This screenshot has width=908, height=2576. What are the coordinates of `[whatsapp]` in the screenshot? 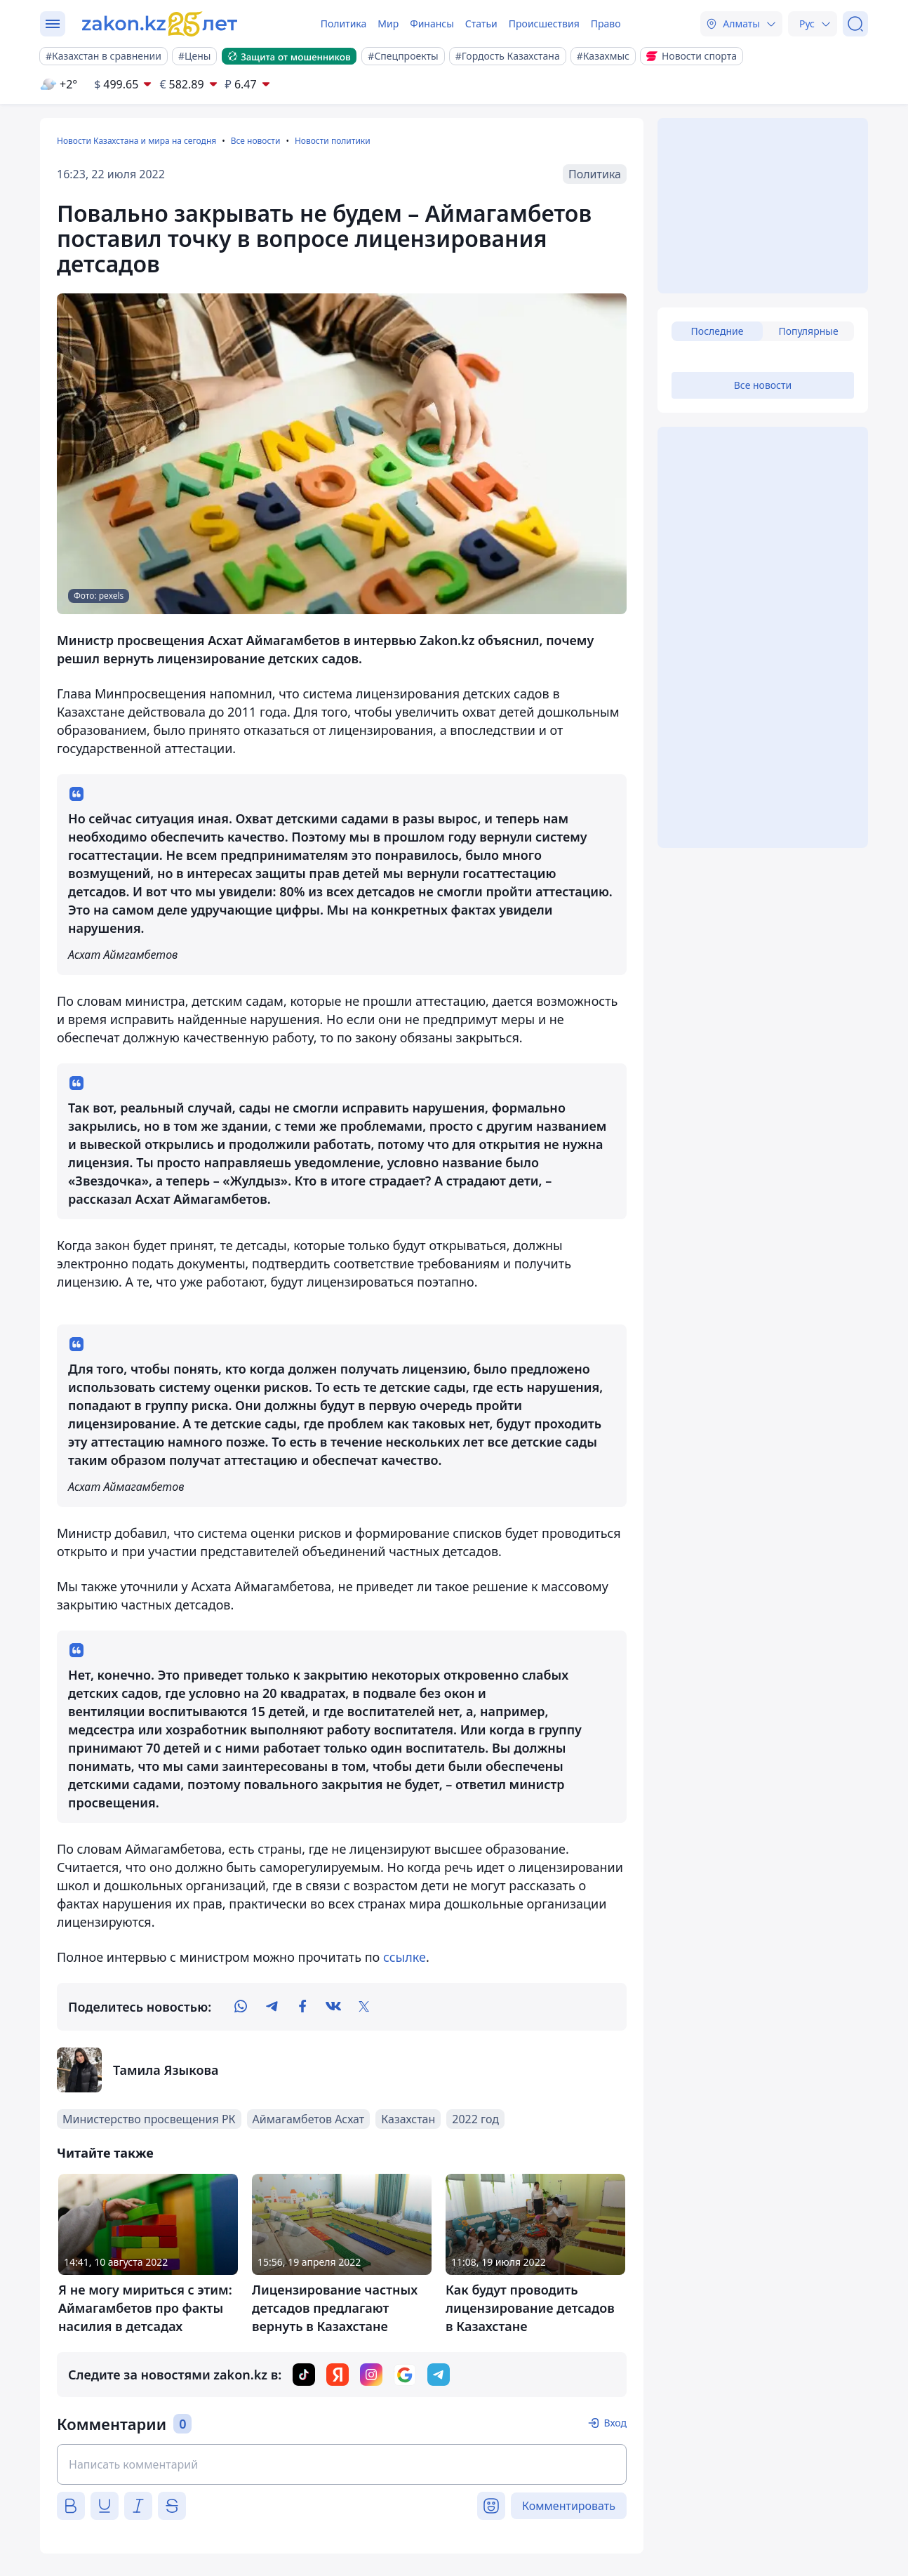 It's located at (240, 2006).